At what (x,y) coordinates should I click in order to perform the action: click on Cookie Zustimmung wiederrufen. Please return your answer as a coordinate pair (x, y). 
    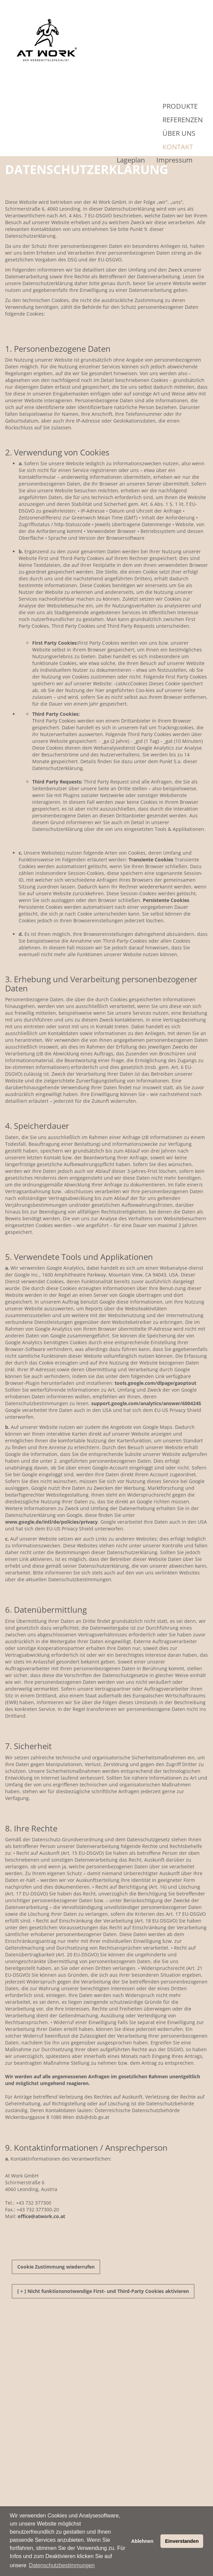
    Looking at the image, I should click on (56, 2266).